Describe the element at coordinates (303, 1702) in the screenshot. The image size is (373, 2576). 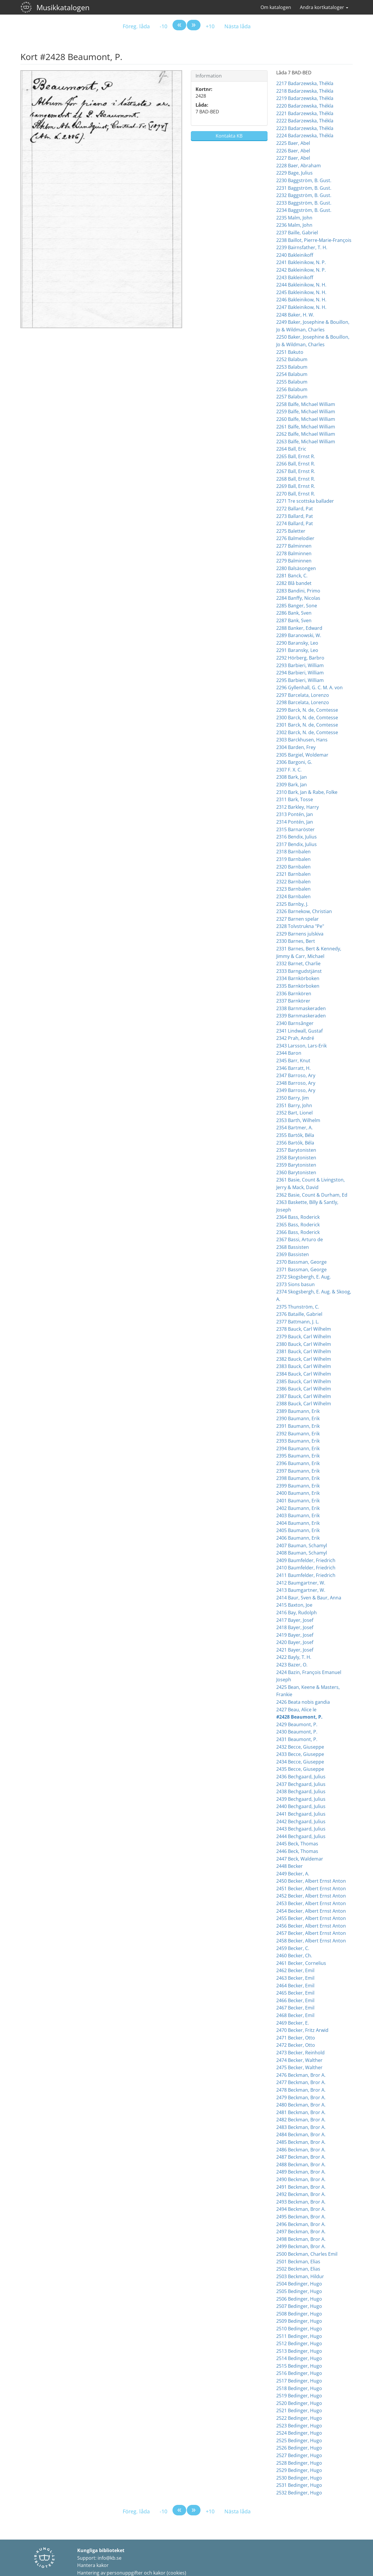
I see `2426 Beata nobis gandia` at that location.